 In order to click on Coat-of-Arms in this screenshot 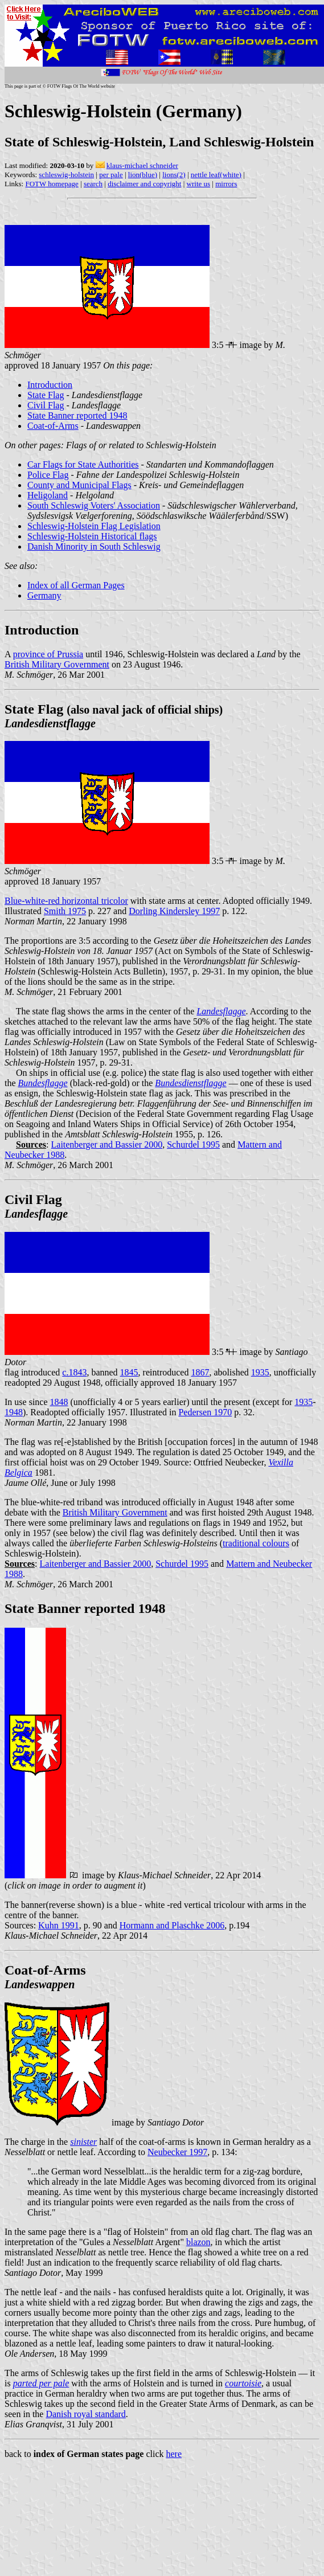, I will do `click(53, 426)`.